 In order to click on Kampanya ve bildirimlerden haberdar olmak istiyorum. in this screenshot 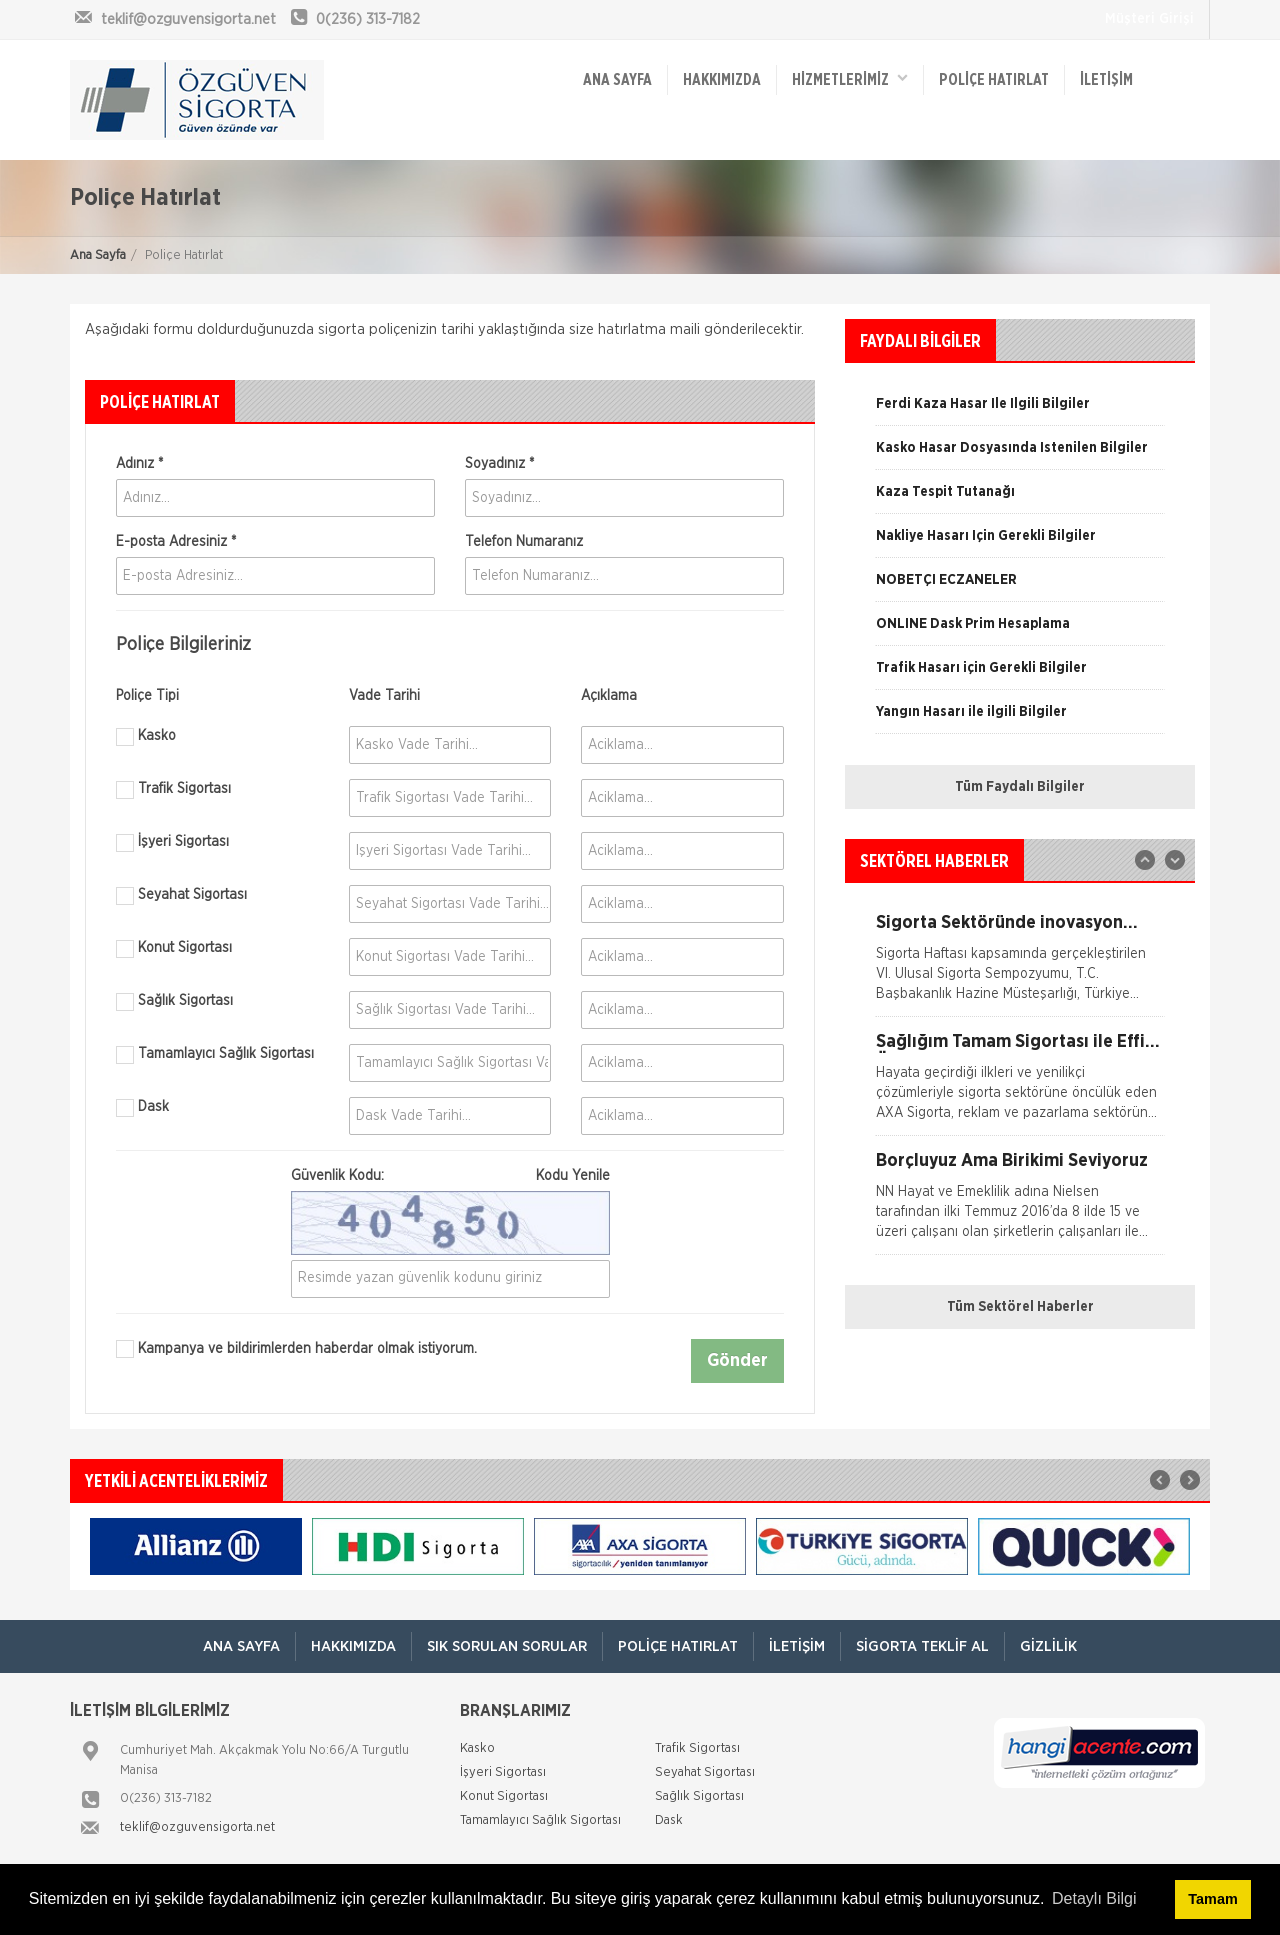, I will do `click(296, 1349)`.